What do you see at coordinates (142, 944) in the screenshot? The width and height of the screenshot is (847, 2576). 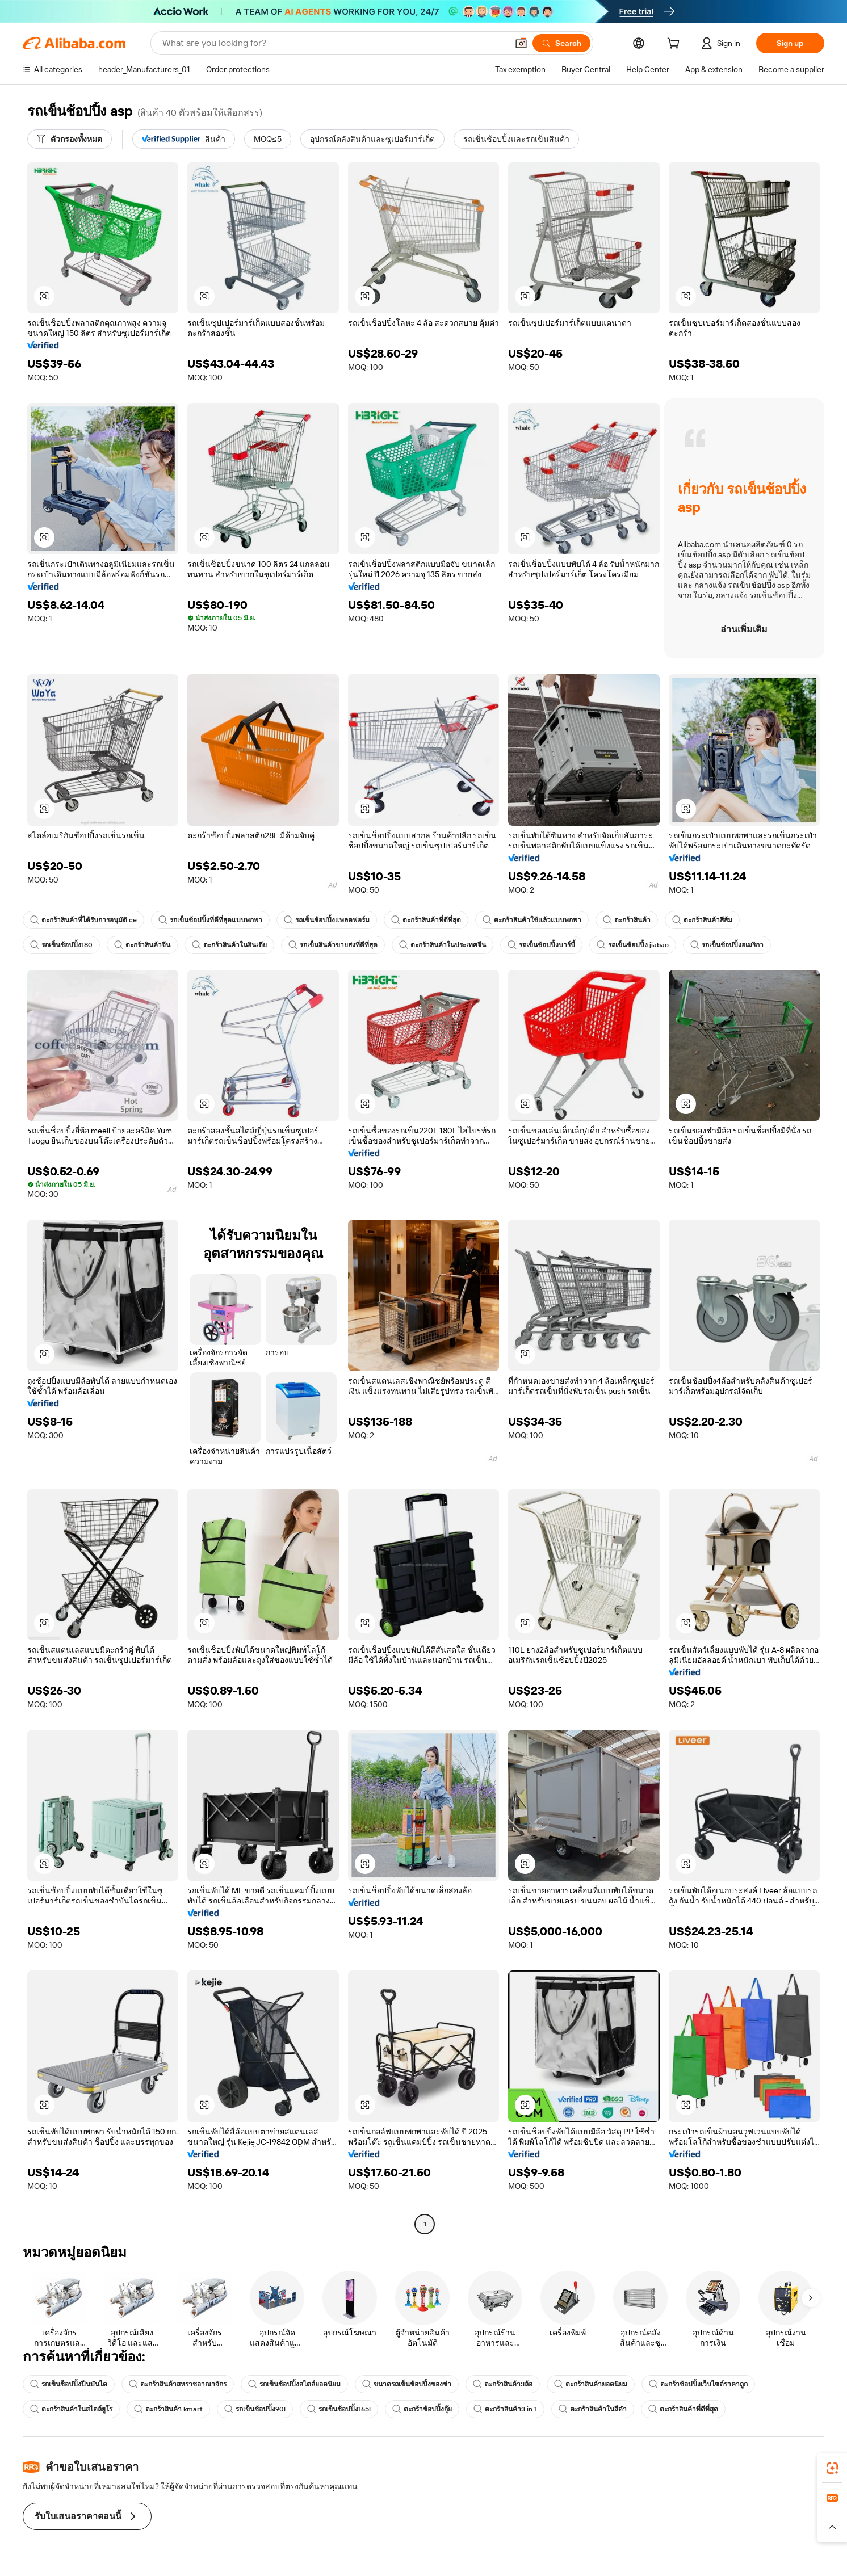 I see `ตะกร้าสินค้าจีน` at bounding box center [142, 944].